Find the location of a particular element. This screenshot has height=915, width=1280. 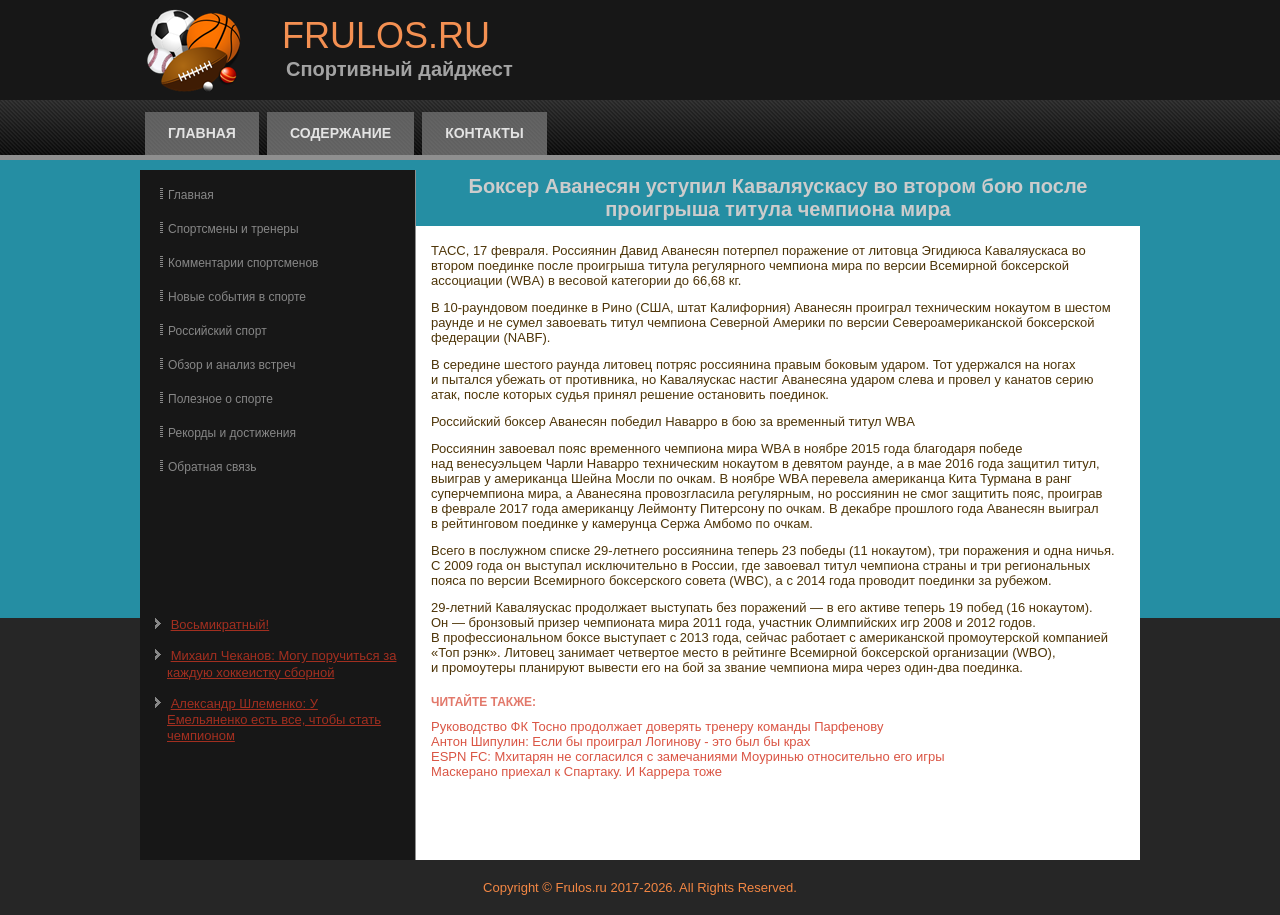

ESPN FC: Мхитарян не согласился с замечаниями Моуринью относительно его игры is located at coordinates (688, 756).